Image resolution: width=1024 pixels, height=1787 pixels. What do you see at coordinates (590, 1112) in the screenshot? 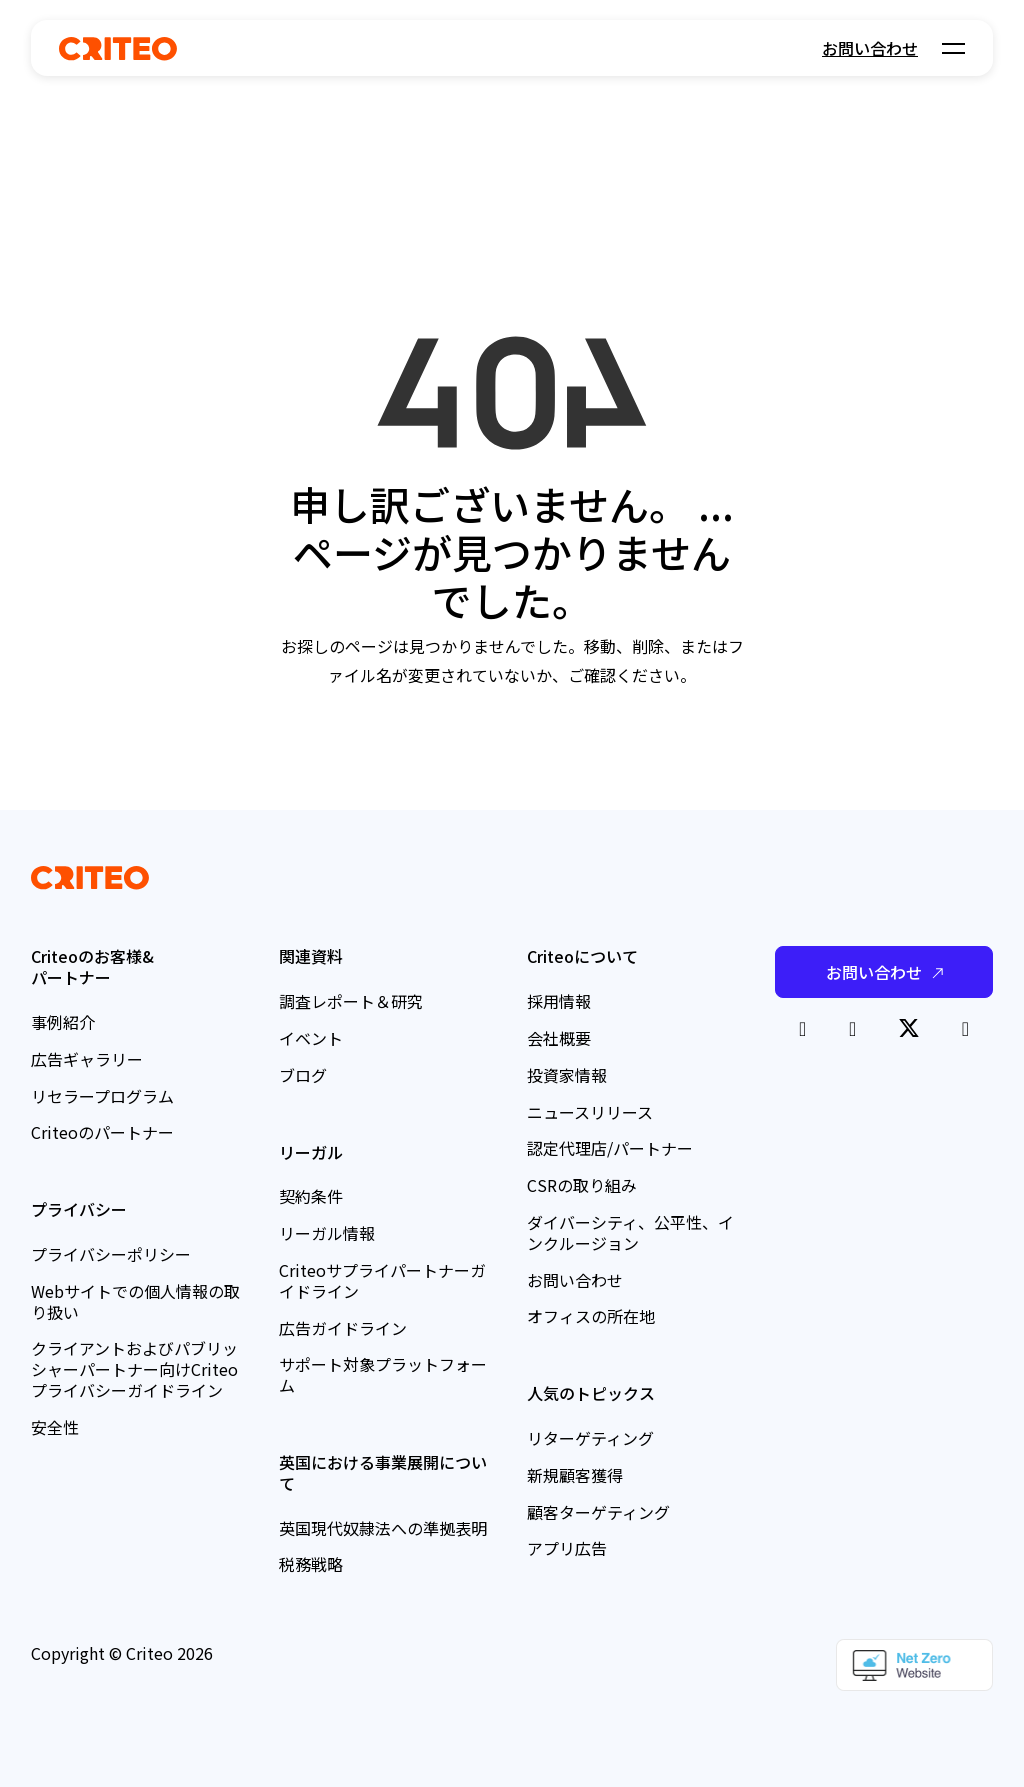
I see `ニュースリリース` at bounding box center [590, 1112].